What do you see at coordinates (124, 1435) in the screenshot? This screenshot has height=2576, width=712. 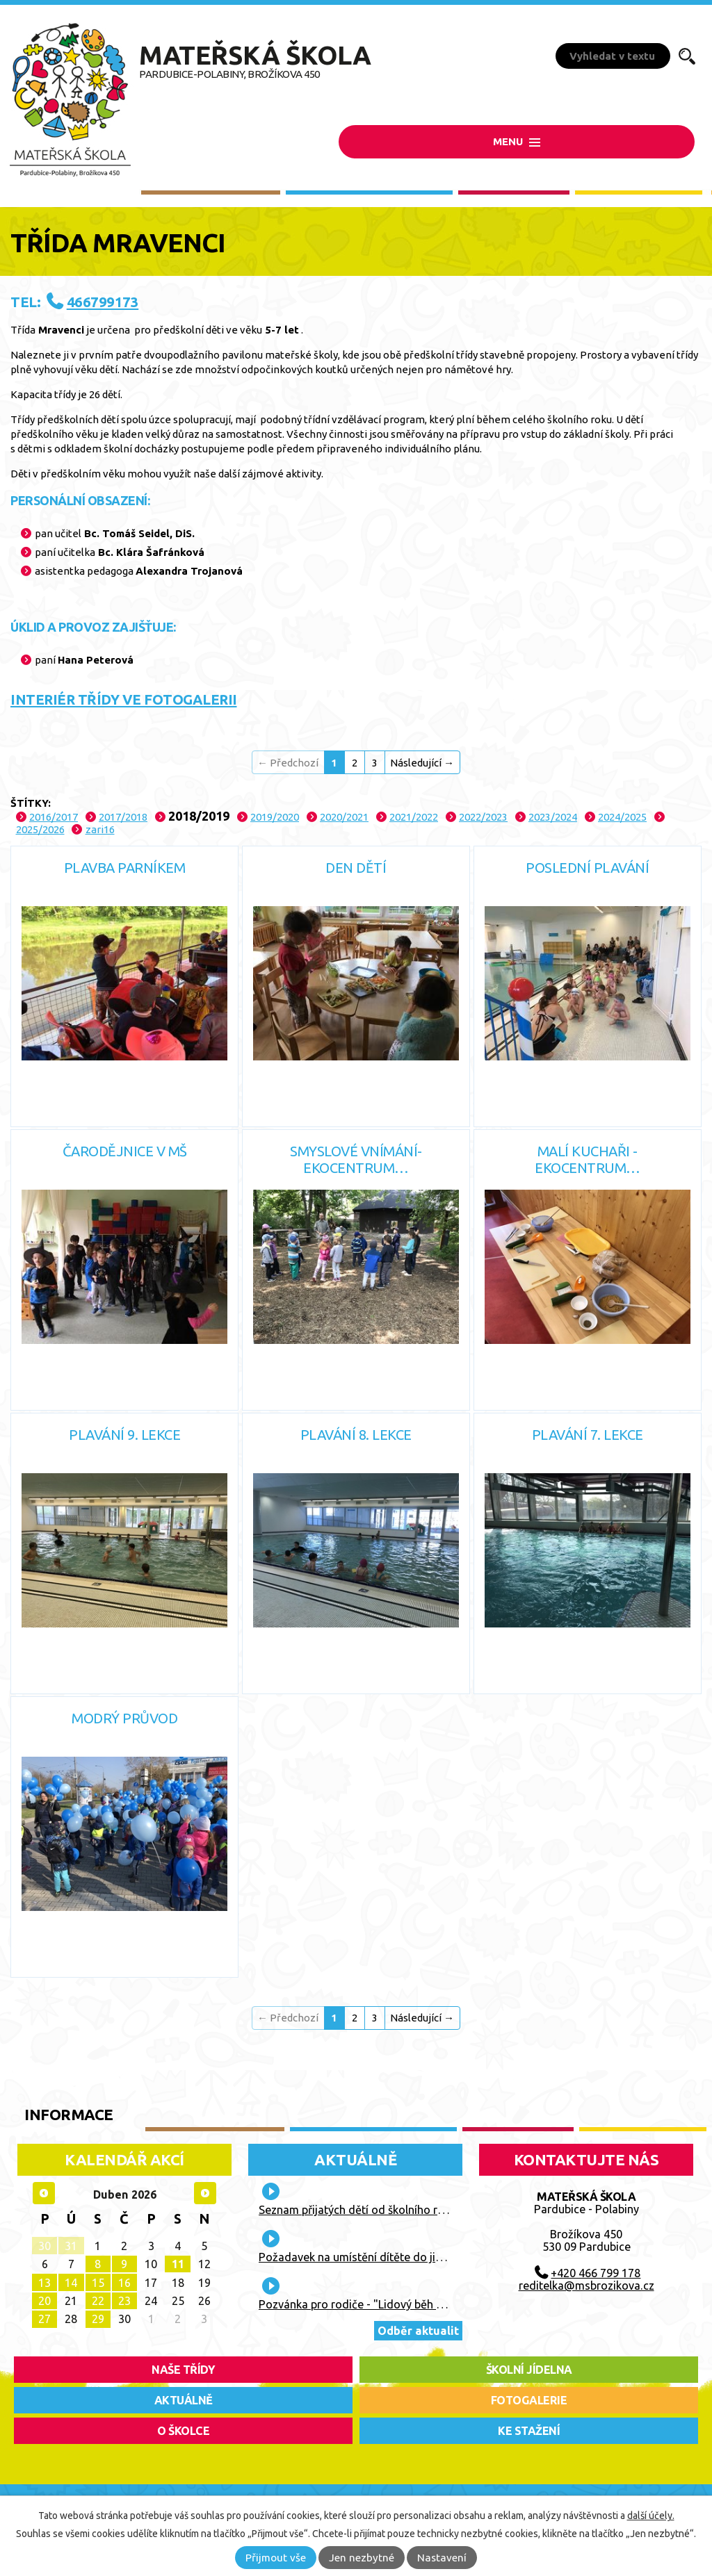 I see `Plavání 9. lekce` at bounding box center [124, 1435].